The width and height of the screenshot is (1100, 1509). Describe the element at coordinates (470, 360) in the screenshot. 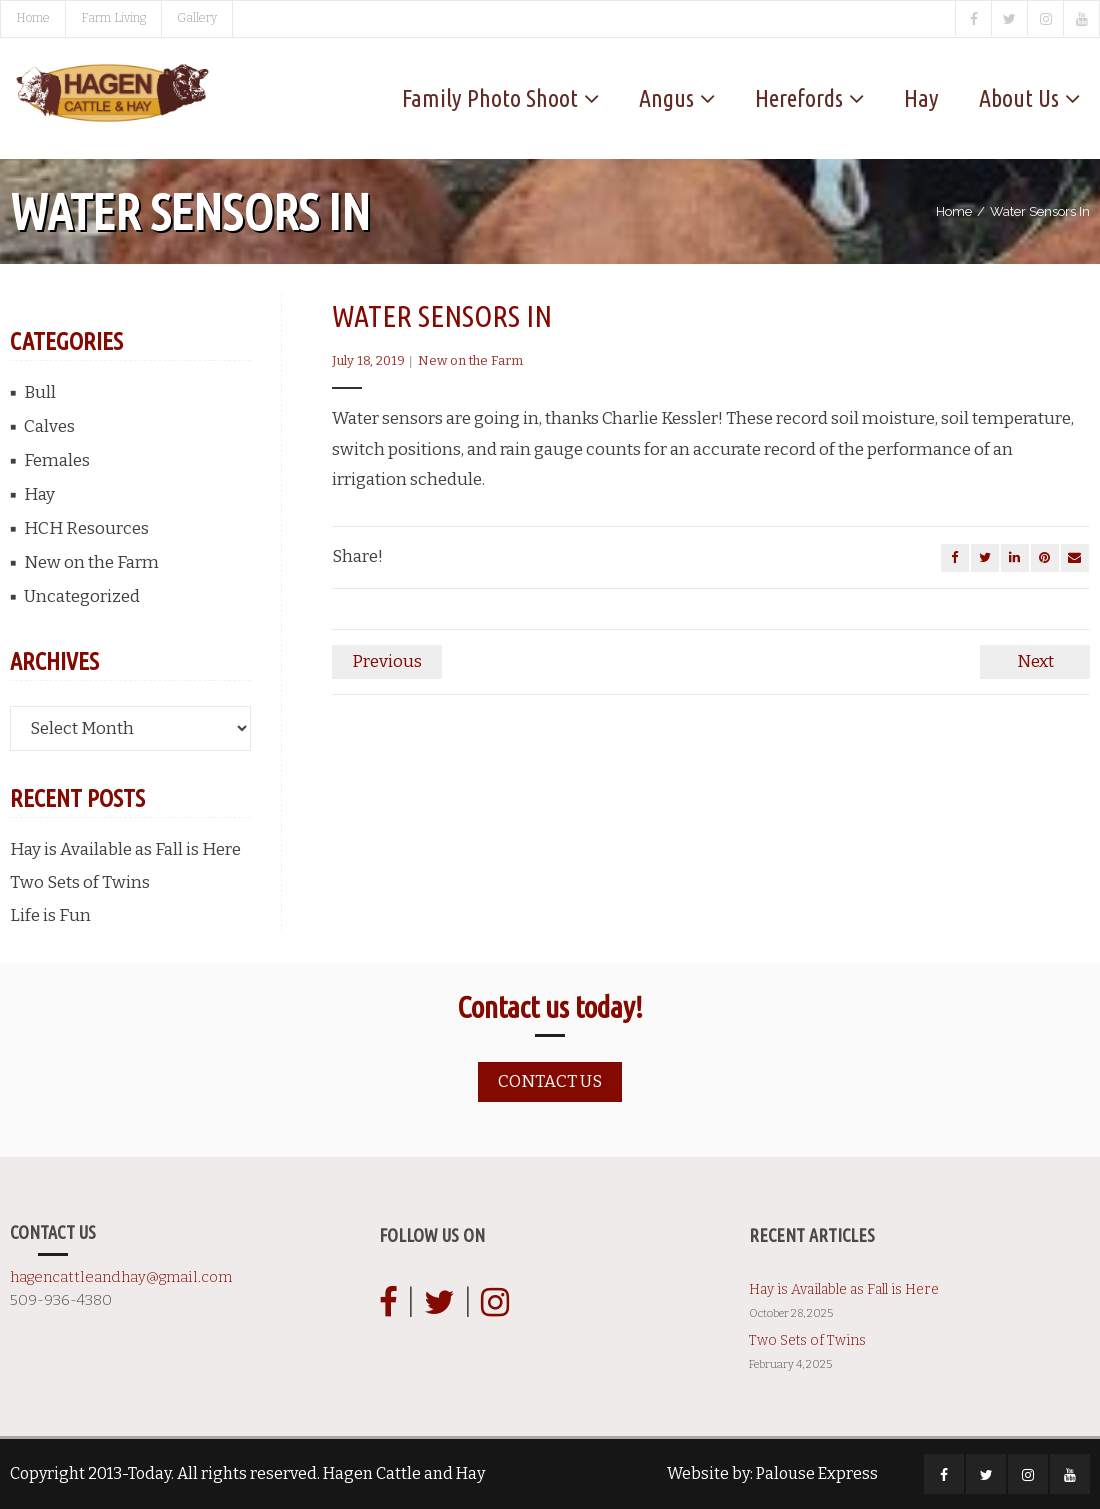

I see `New on the Farm` at that location.